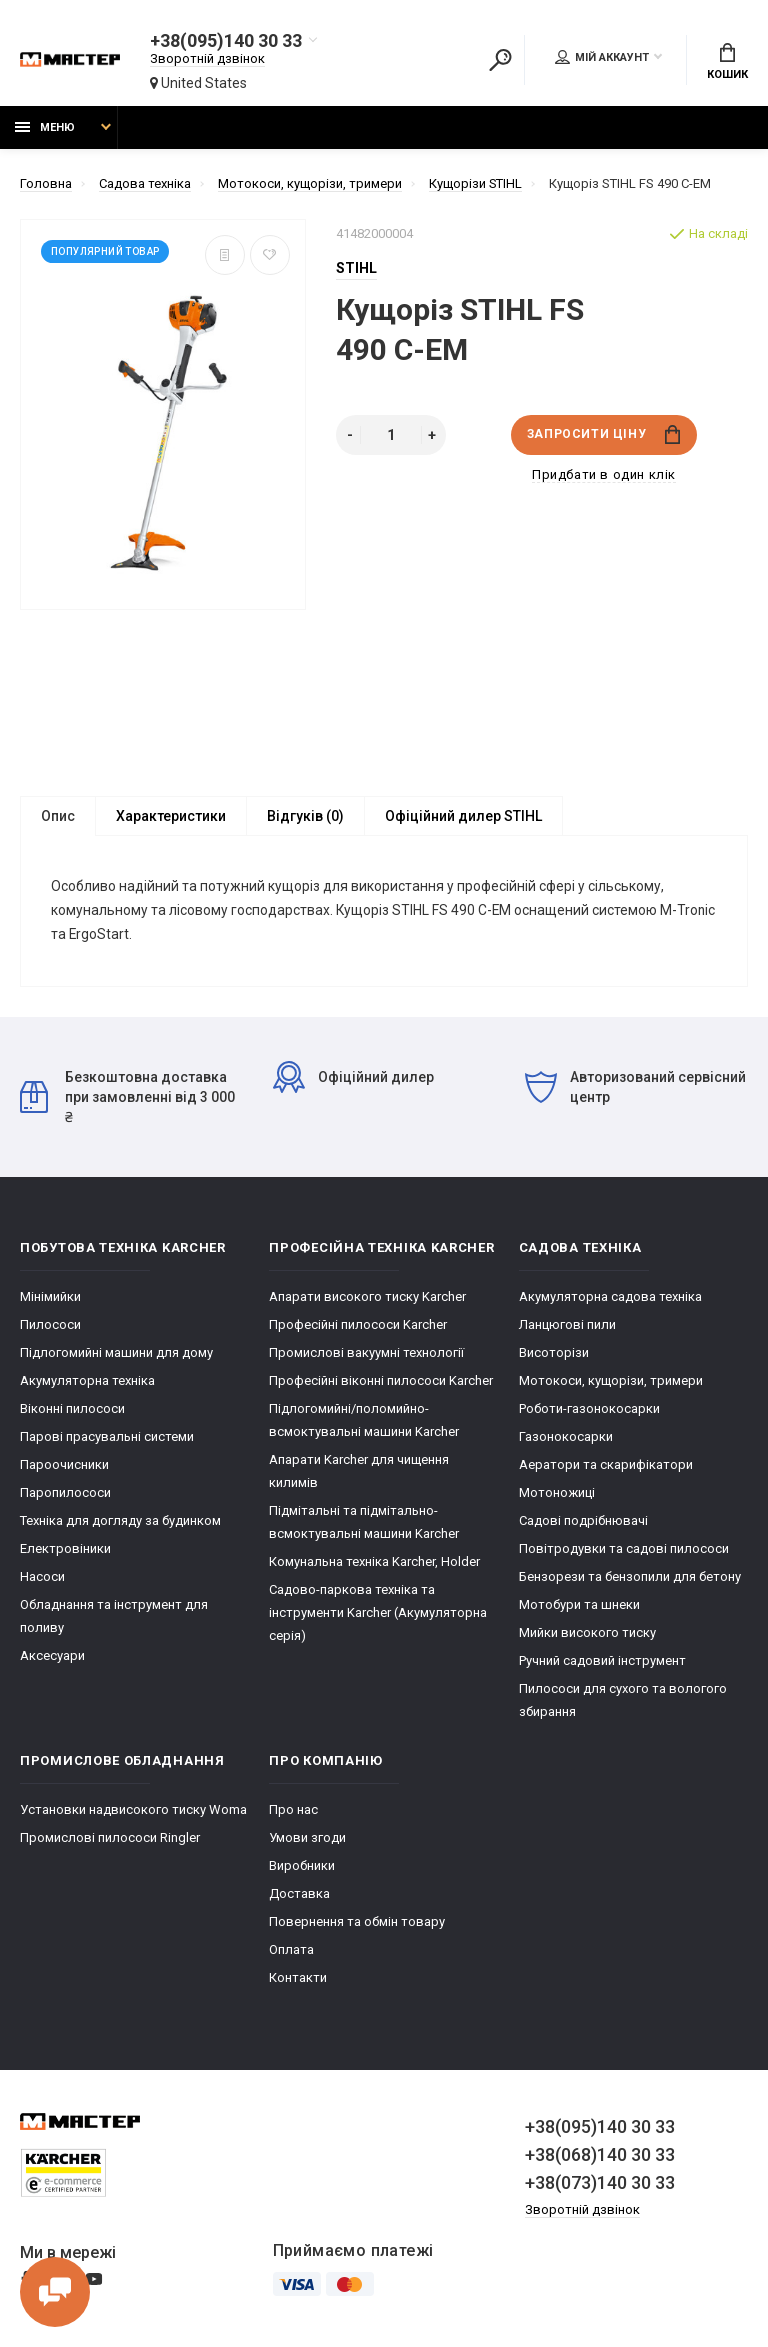  What do you see at coordinates (120, 1522) in the screenshot?
I see `Техніка для догляду за будинком` at bounding box center [120, 1522].